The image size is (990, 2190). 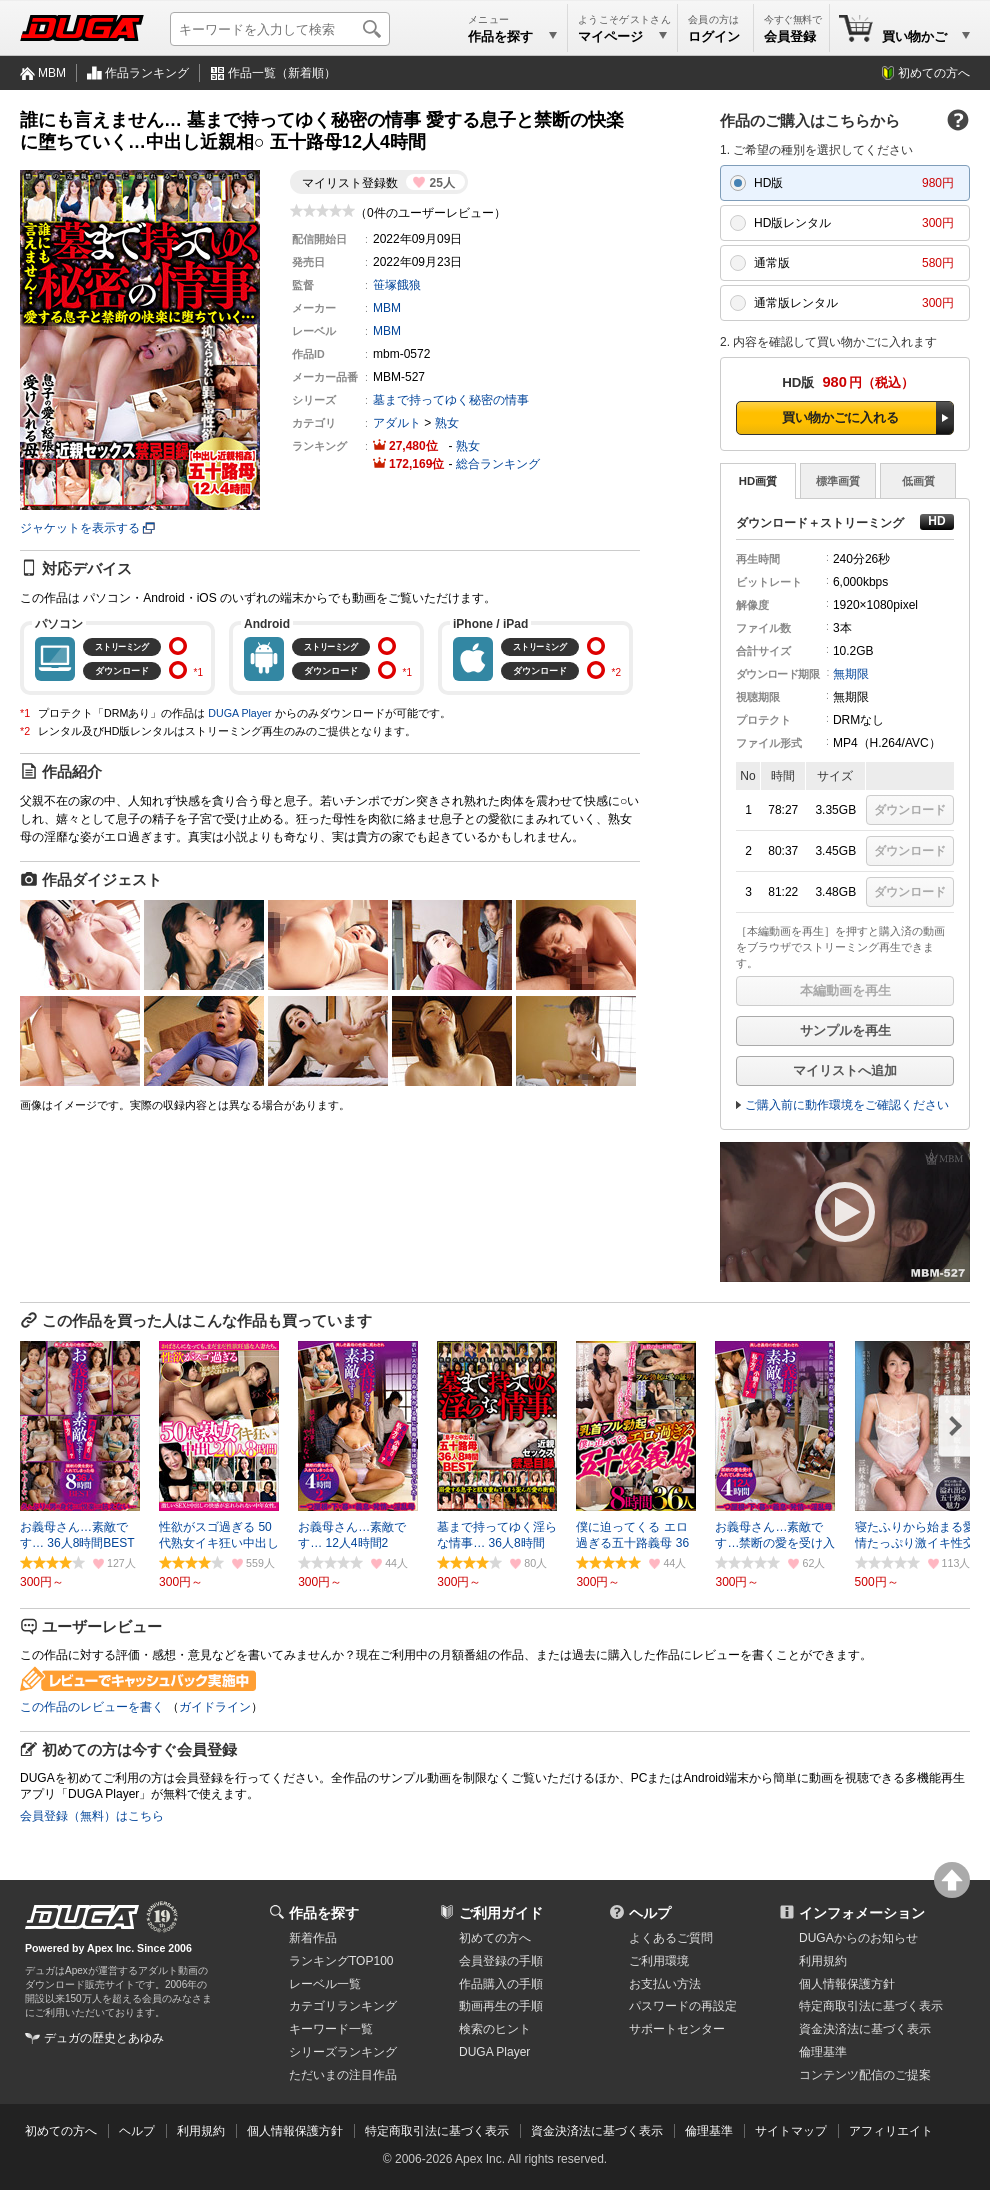 I want to click on MBM, so click(x=52, y=73).